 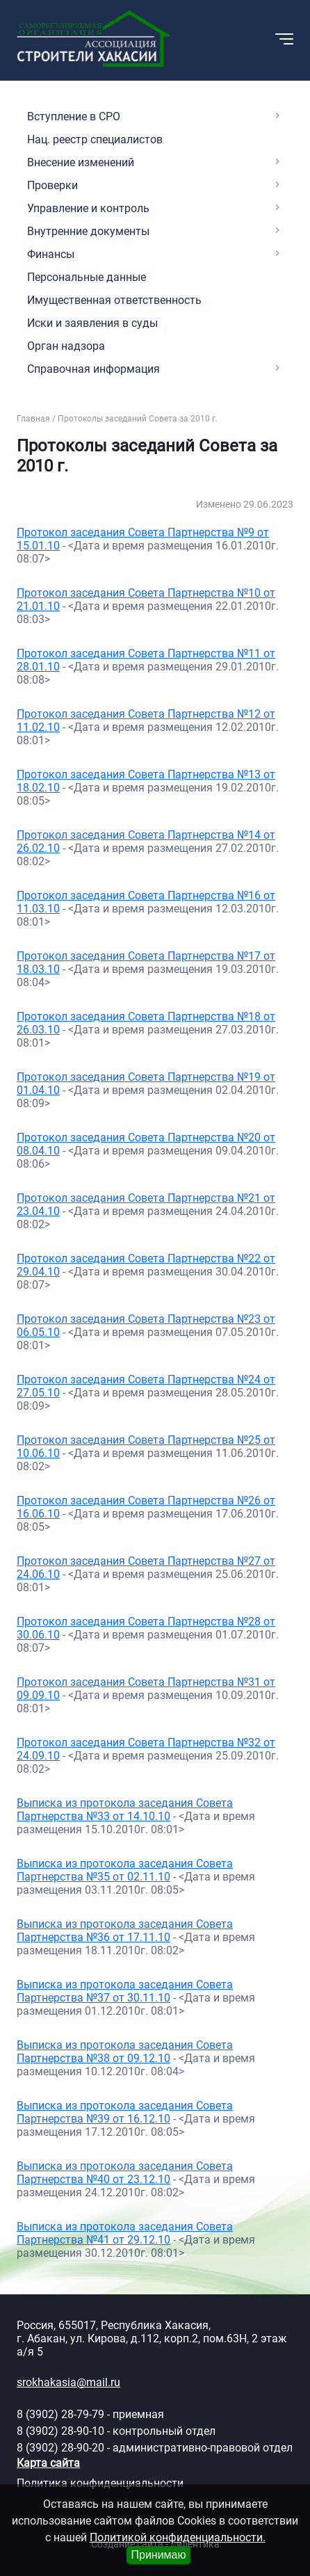 What do you see at coordinates (125, 1930) in the screenshot?
I see `Выписка из протокола заседания Совета Партнерства №36 от 17.11.10` at bounding box center [125, 1930].